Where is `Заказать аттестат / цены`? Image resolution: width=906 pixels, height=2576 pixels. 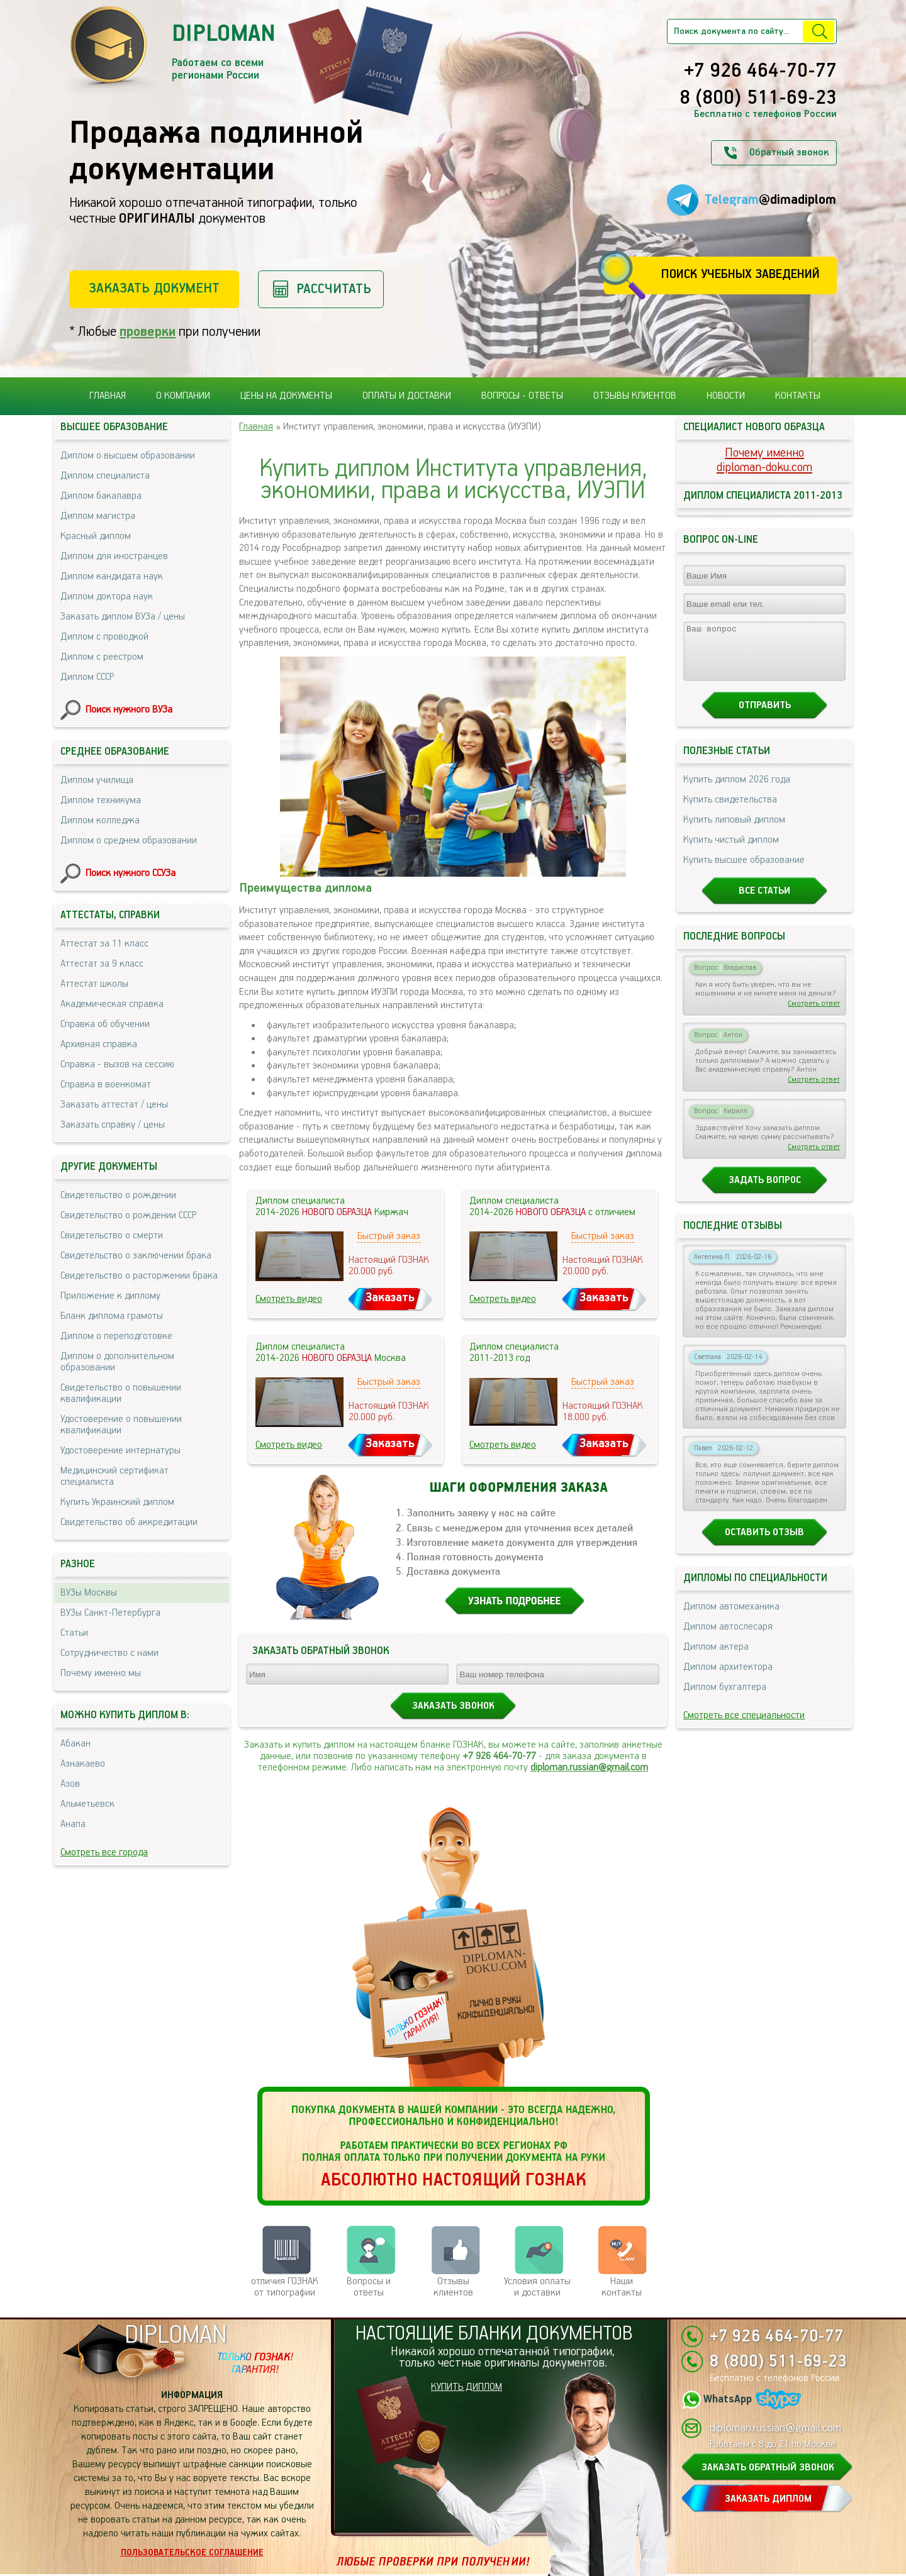 Заказать аттестат / цены is located at coordinates (114, 1105).